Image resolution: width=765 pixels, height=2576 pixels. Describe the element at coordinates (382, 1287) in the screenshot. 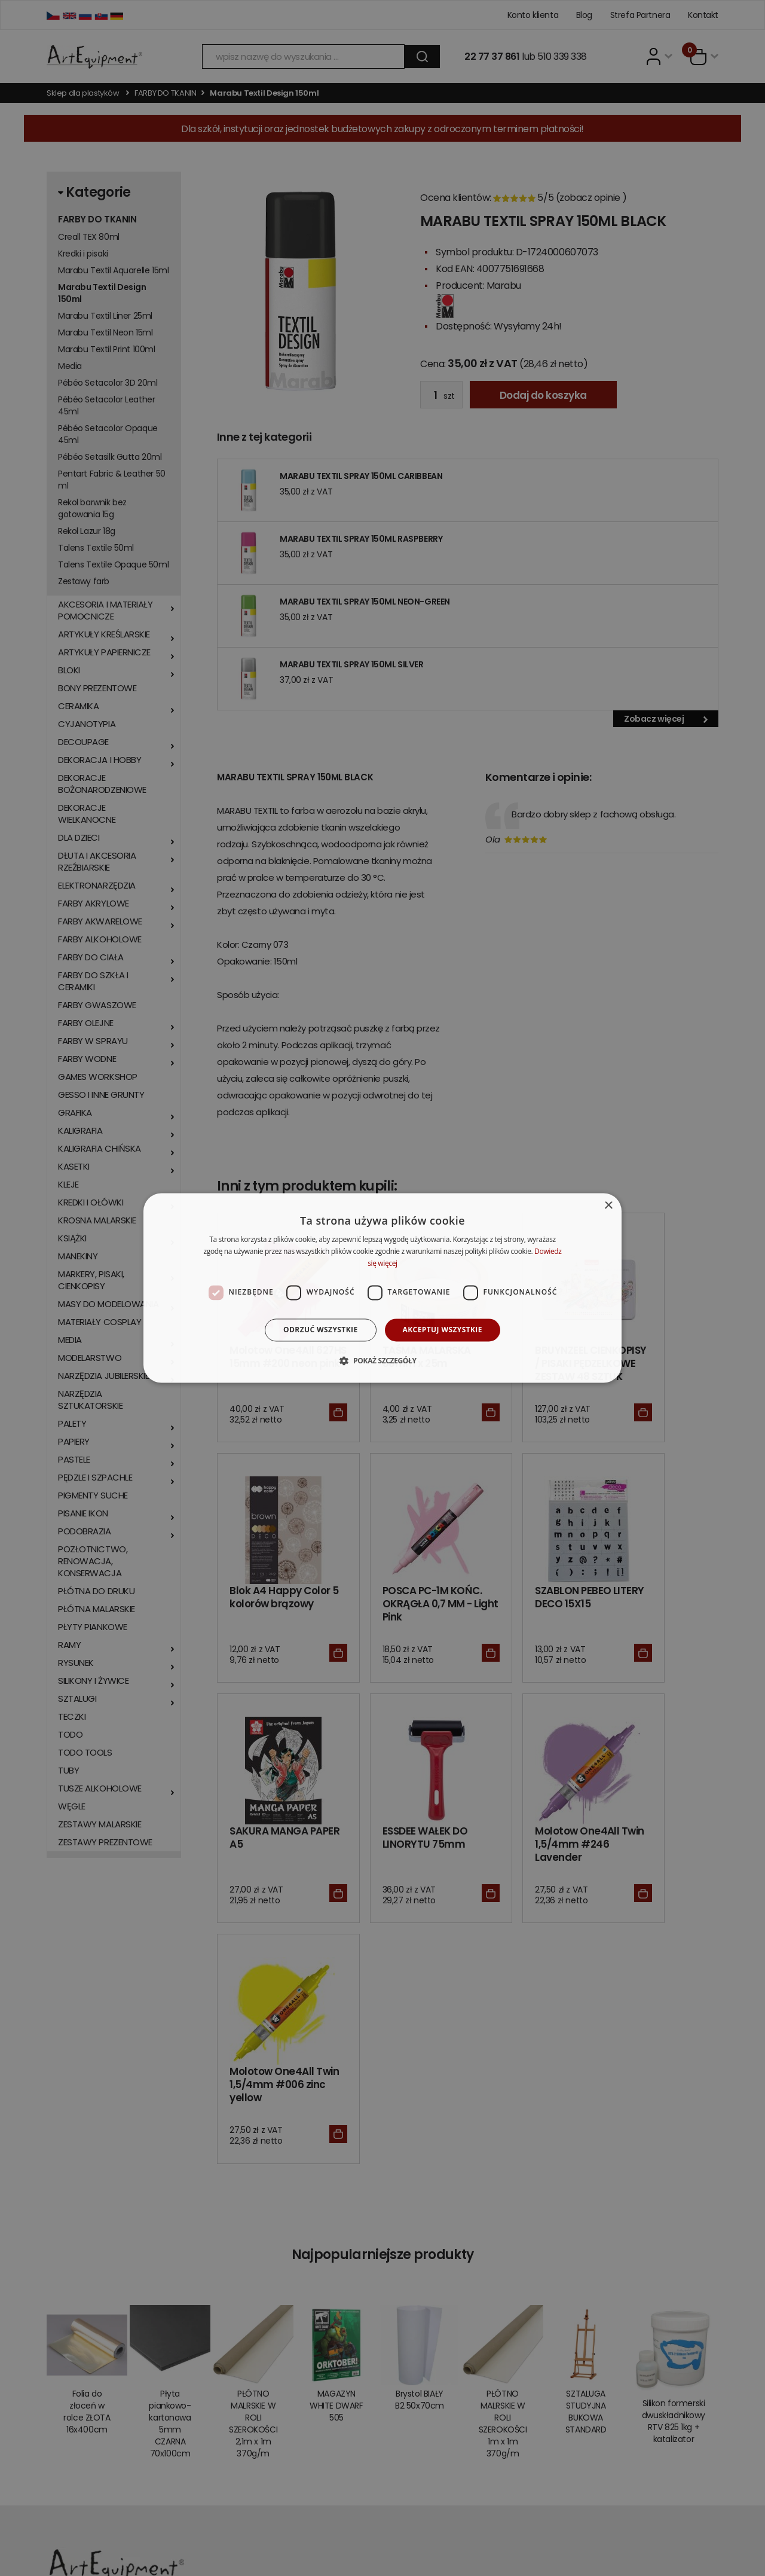

I see `[dialog]` at that location.